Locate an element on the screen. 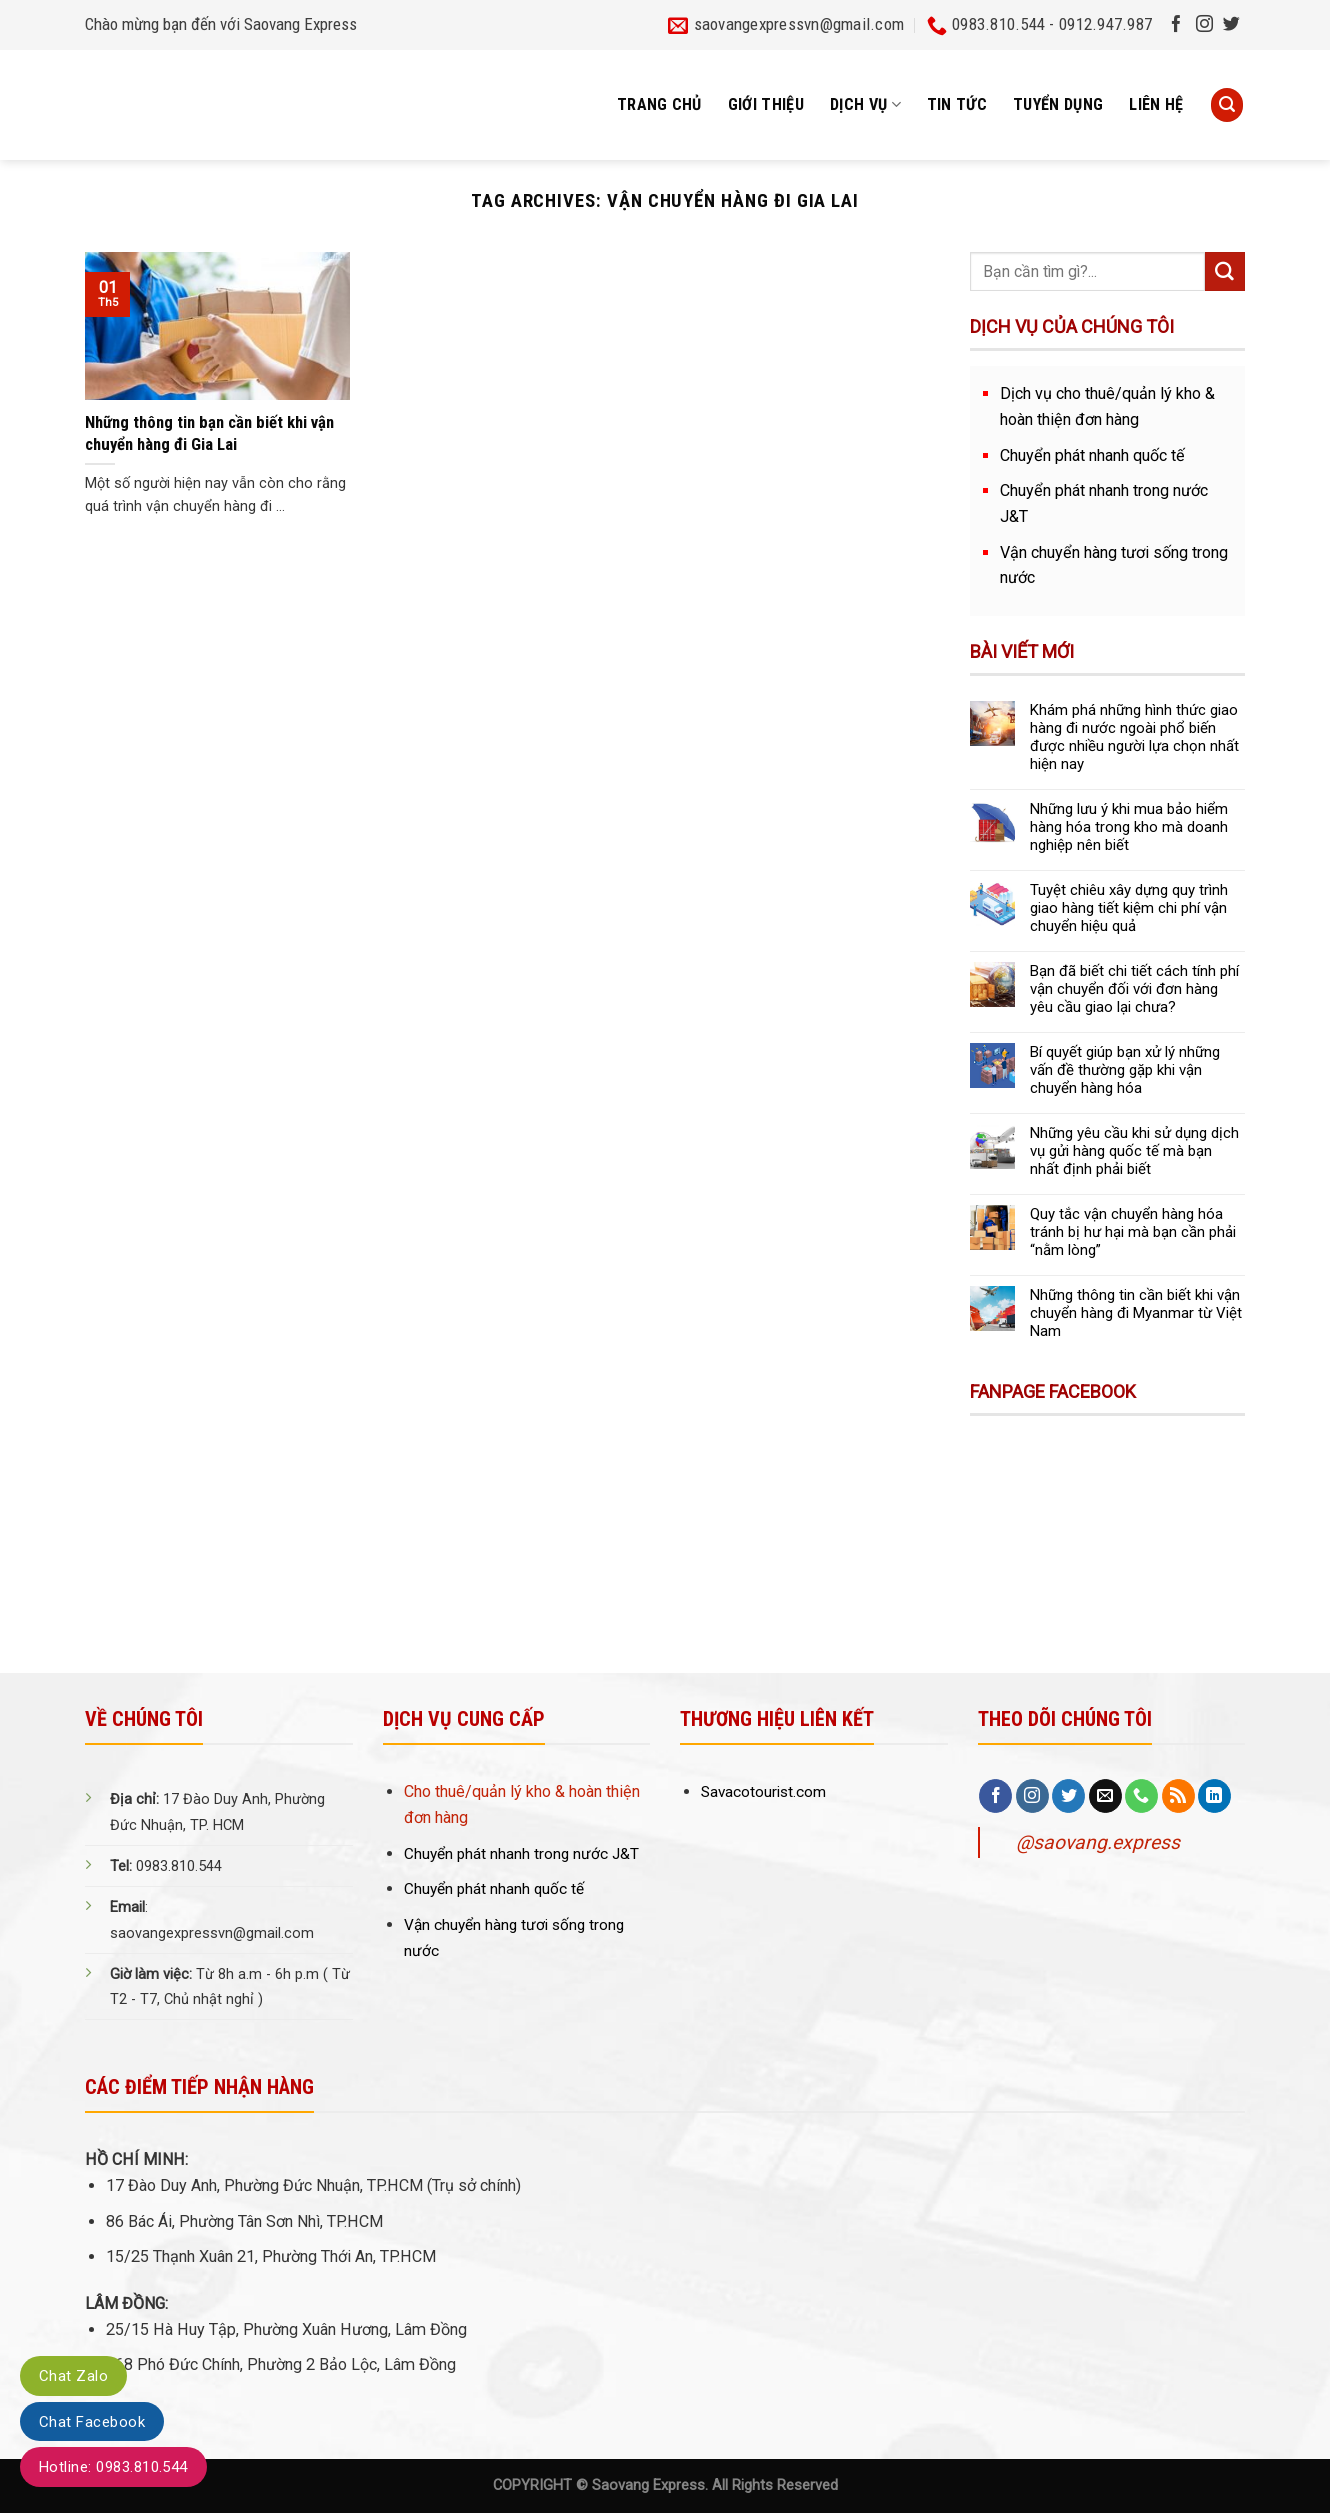  Chuyển phát nhanh quốc tế is located at coordinates (1092, 455).